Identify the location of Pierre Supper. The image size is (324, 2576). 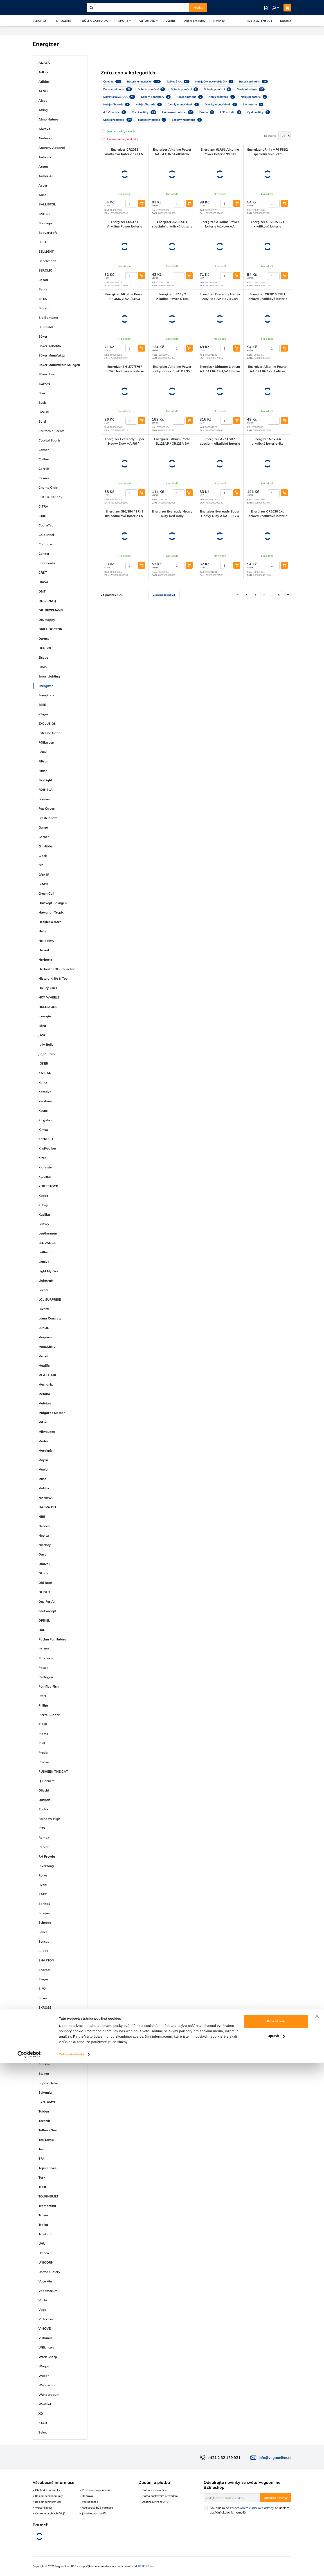
(49, 1715).